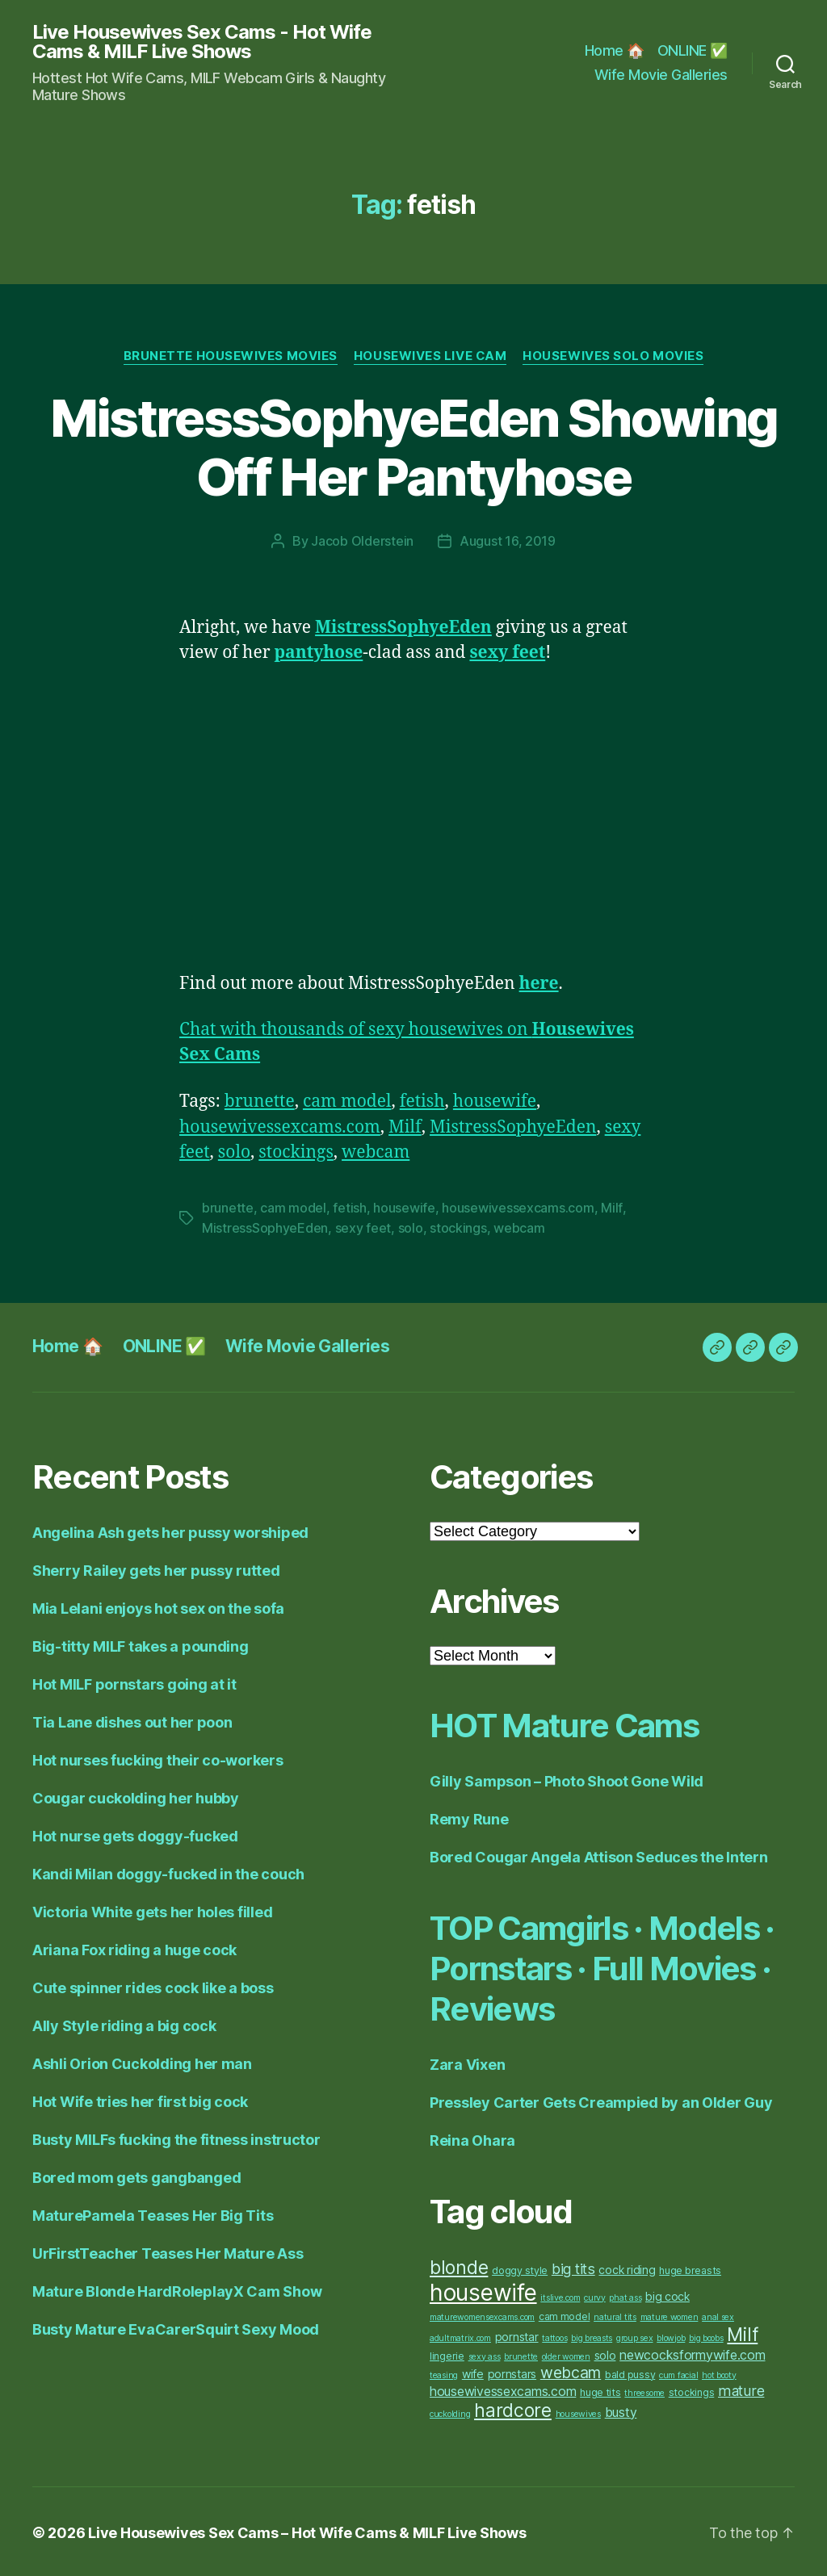 This screenshot has height=2576, width=827. What do you see at coordinates (566, 2354) in the screenshot?
I see `older women` at bounding box center [566, 2354].